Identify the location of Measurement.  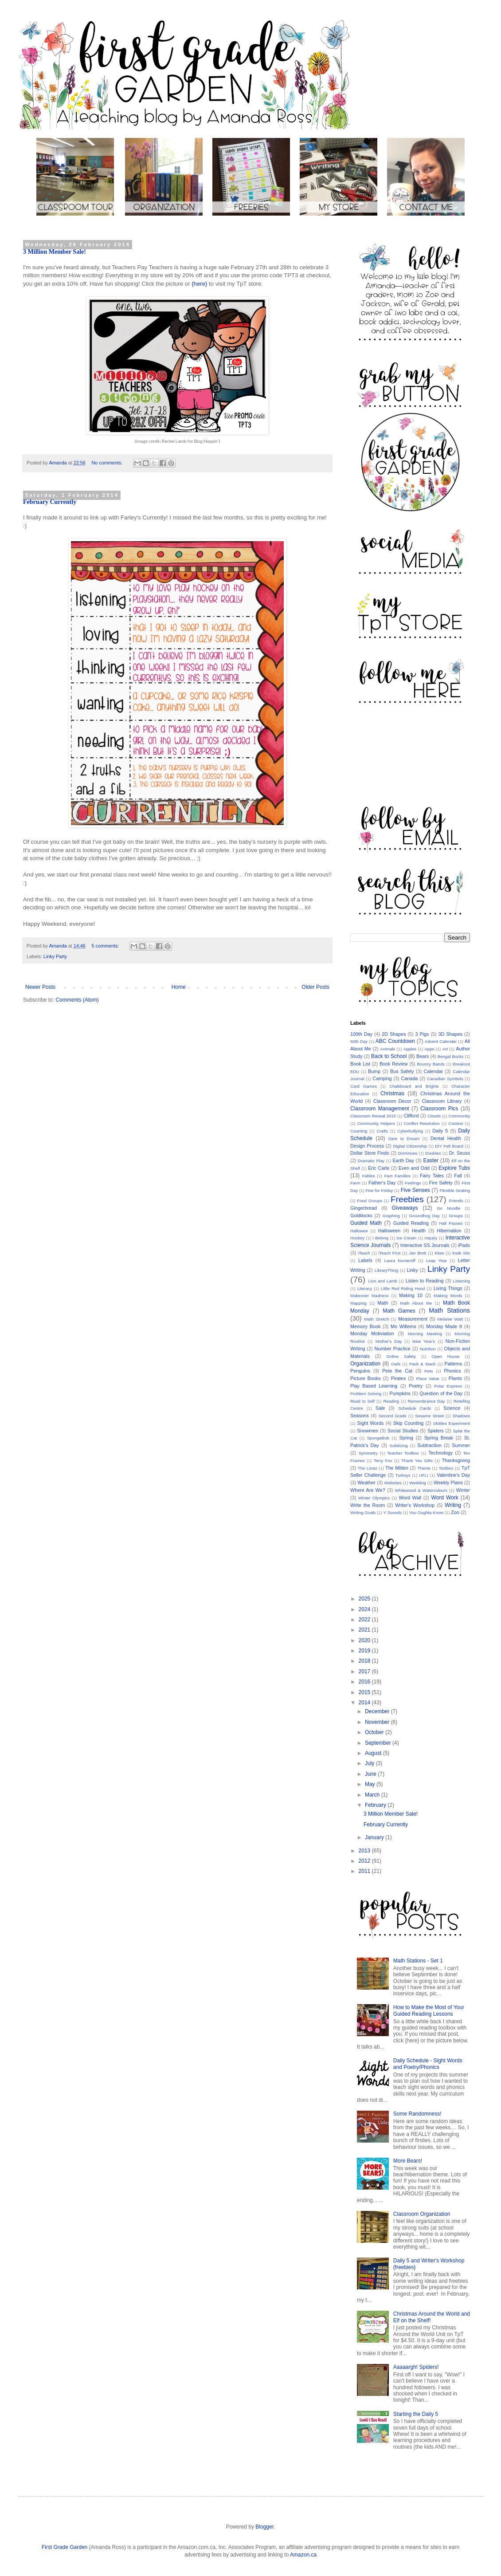
(412, 1318).